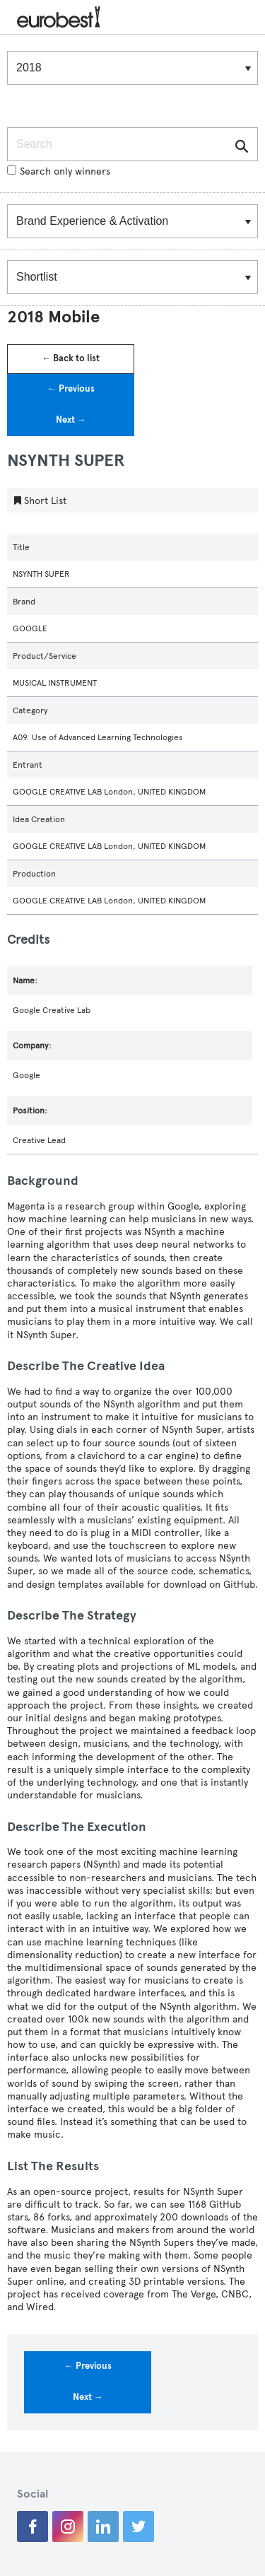  I want to click on Search only winners, so click(58, 171).